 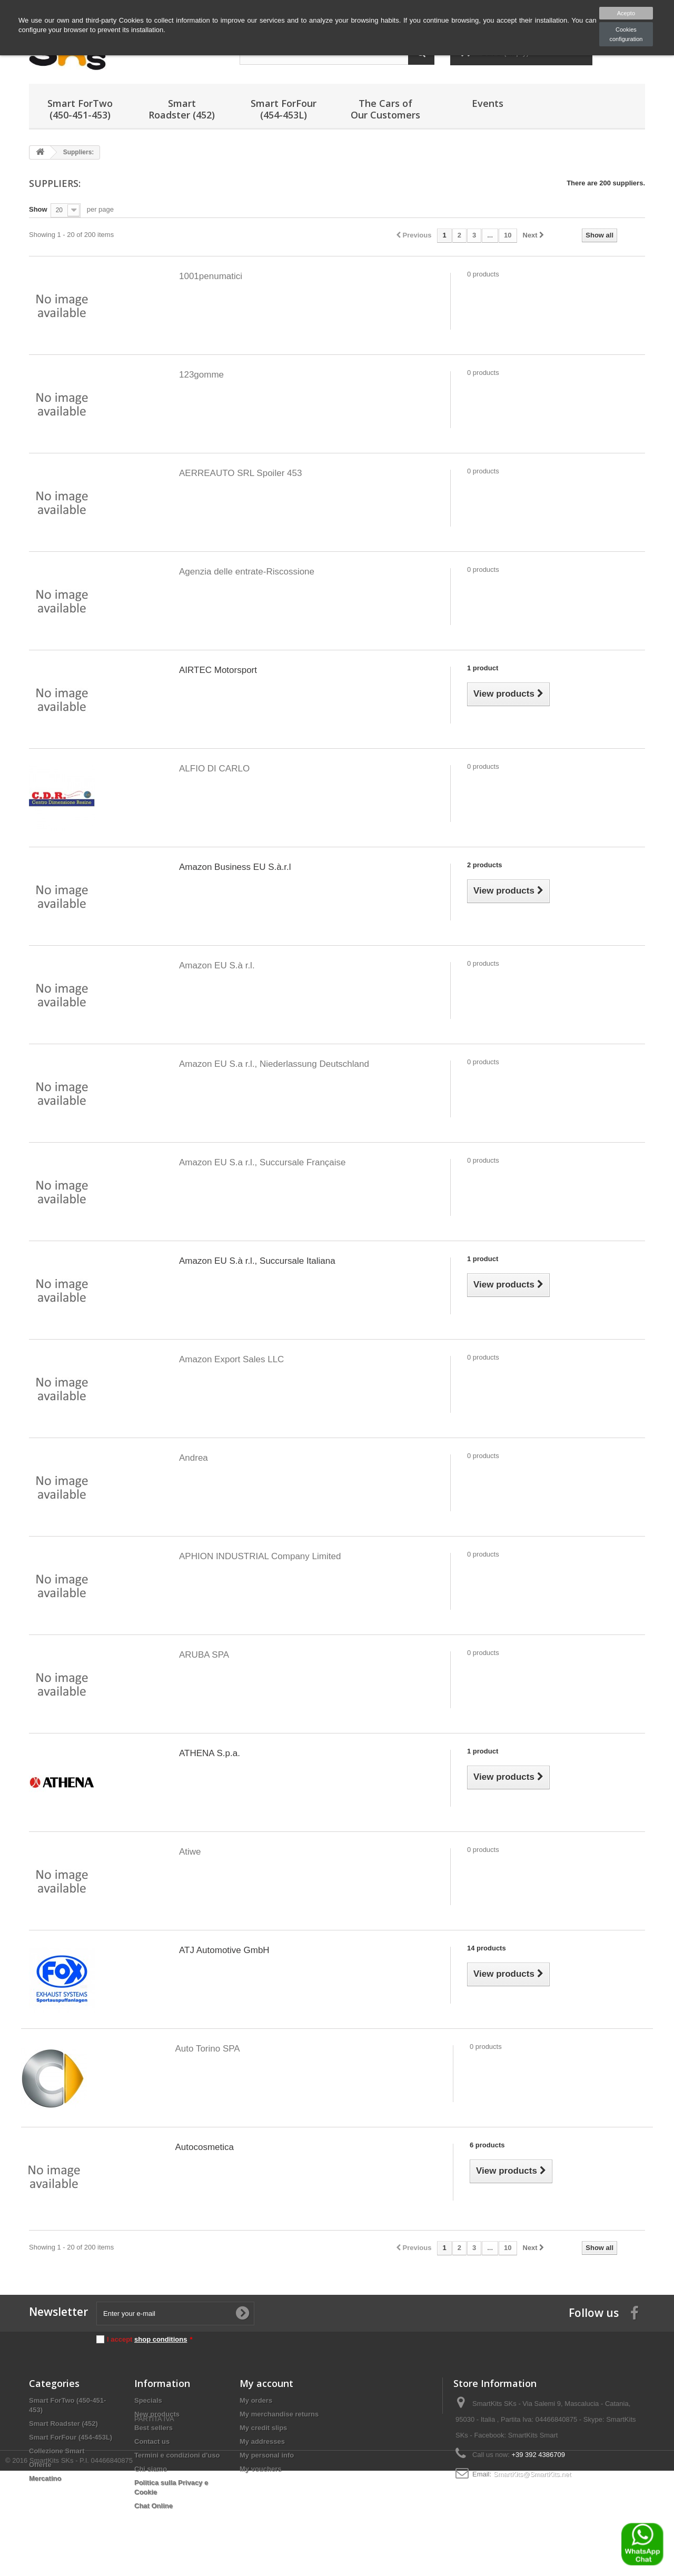 What do you see at coordinates (209, 1753) in the screenshot?
I see `ATHENA S.p.a.` at bounding box center [209, 1753].